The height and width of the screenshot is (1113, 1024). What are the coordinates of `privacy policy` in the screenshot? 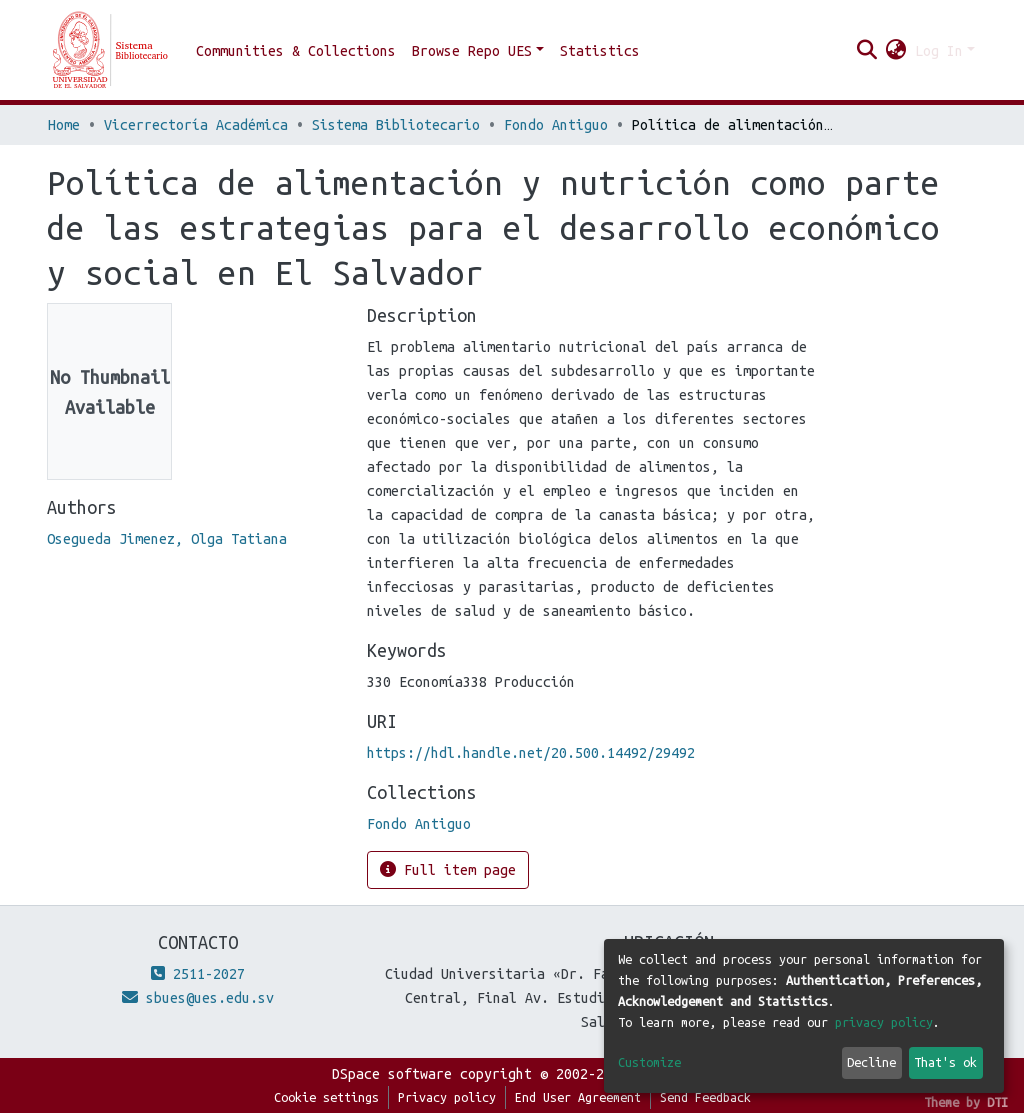 It's located at (884, 1022).